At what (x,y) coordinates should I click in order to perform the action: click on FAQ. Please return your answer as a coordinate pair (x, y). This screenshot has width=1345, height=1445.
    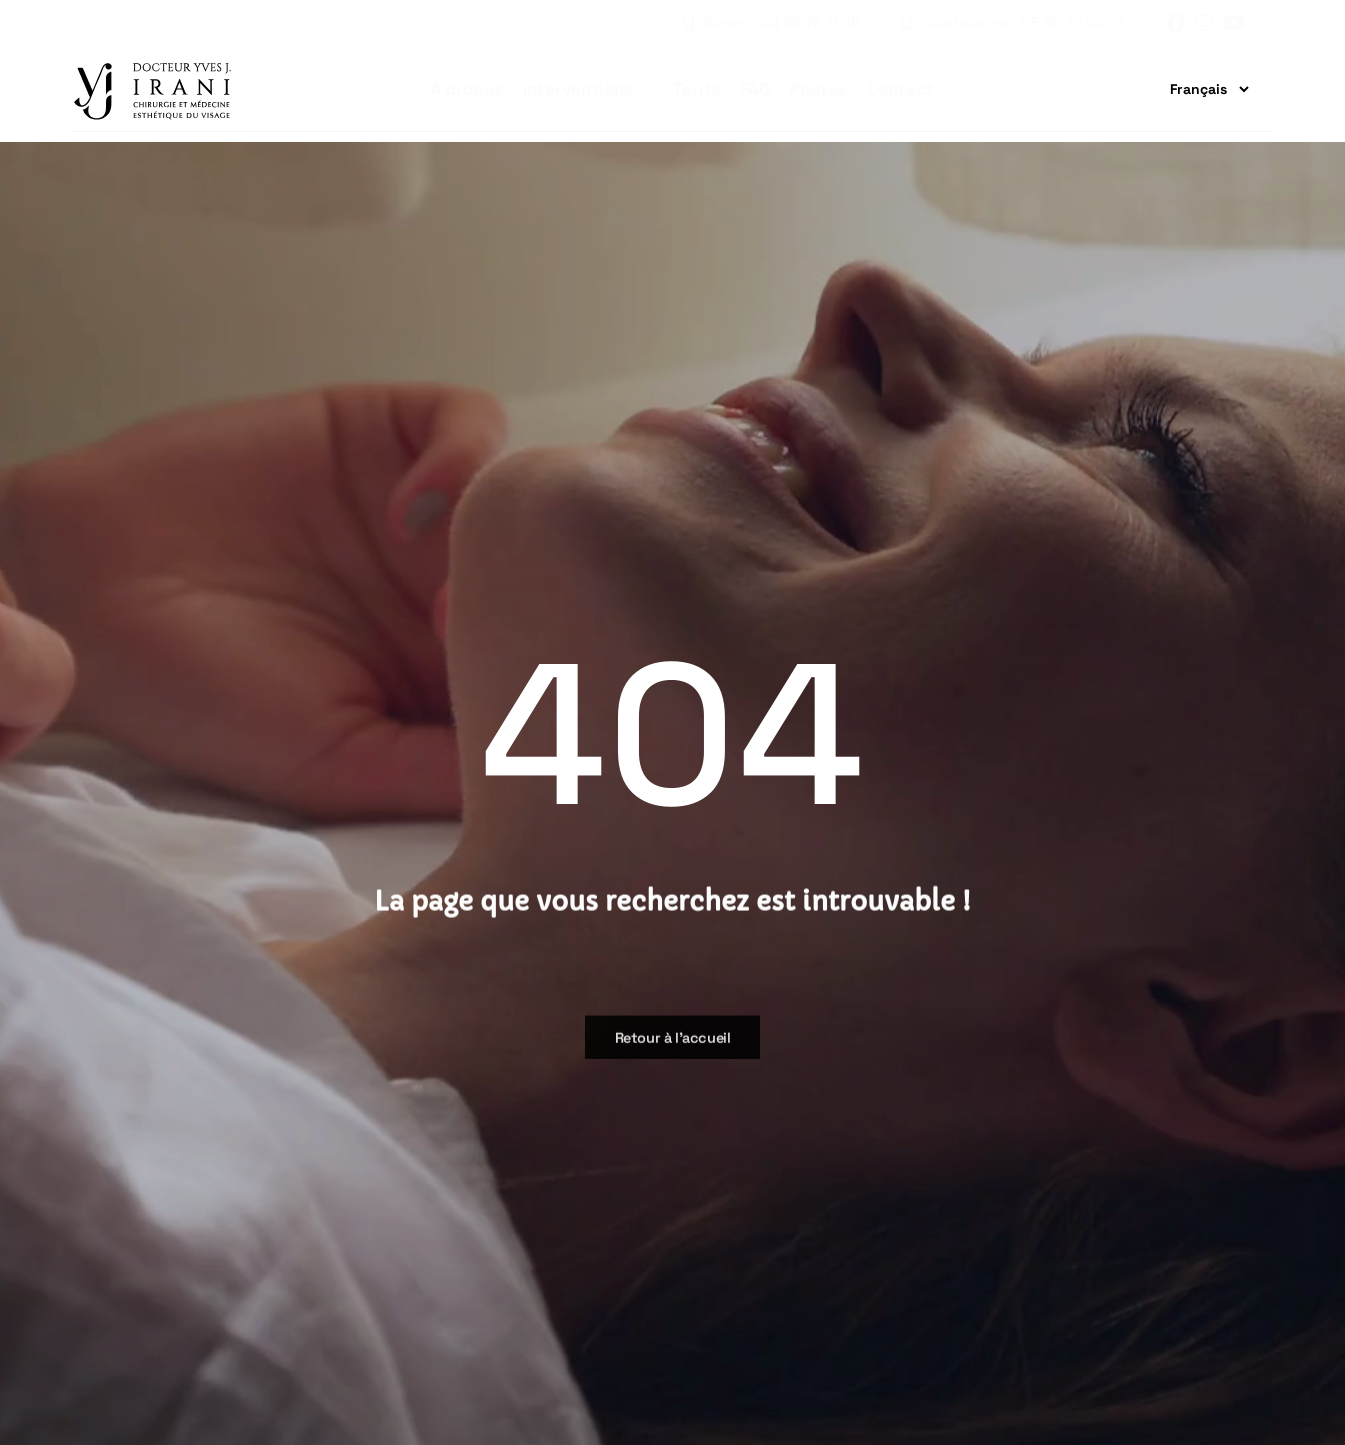
    Looking at the image, I should click on (755, 89).